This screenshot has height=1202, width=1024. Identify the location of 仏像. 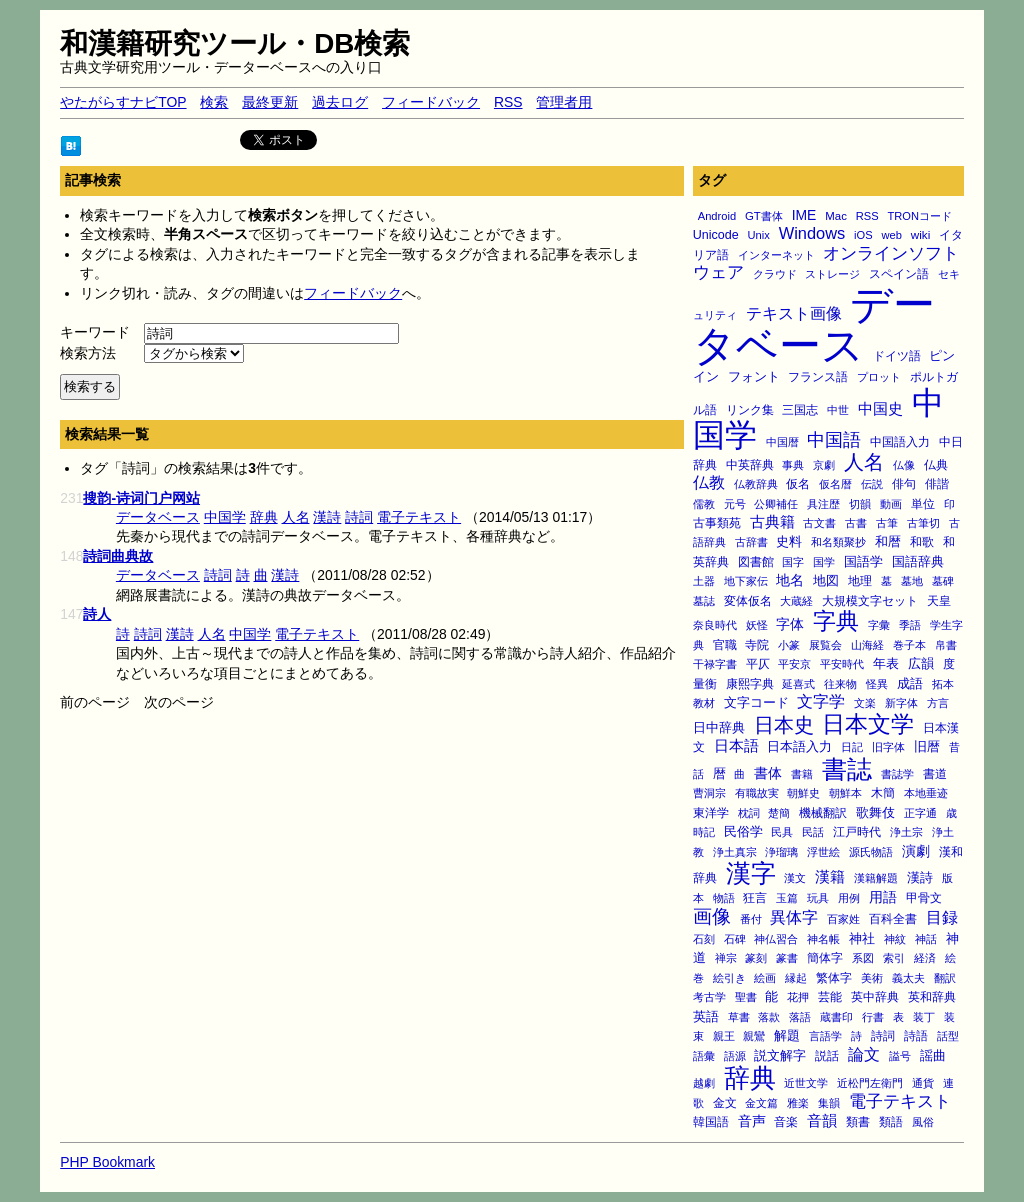
(904, 465).